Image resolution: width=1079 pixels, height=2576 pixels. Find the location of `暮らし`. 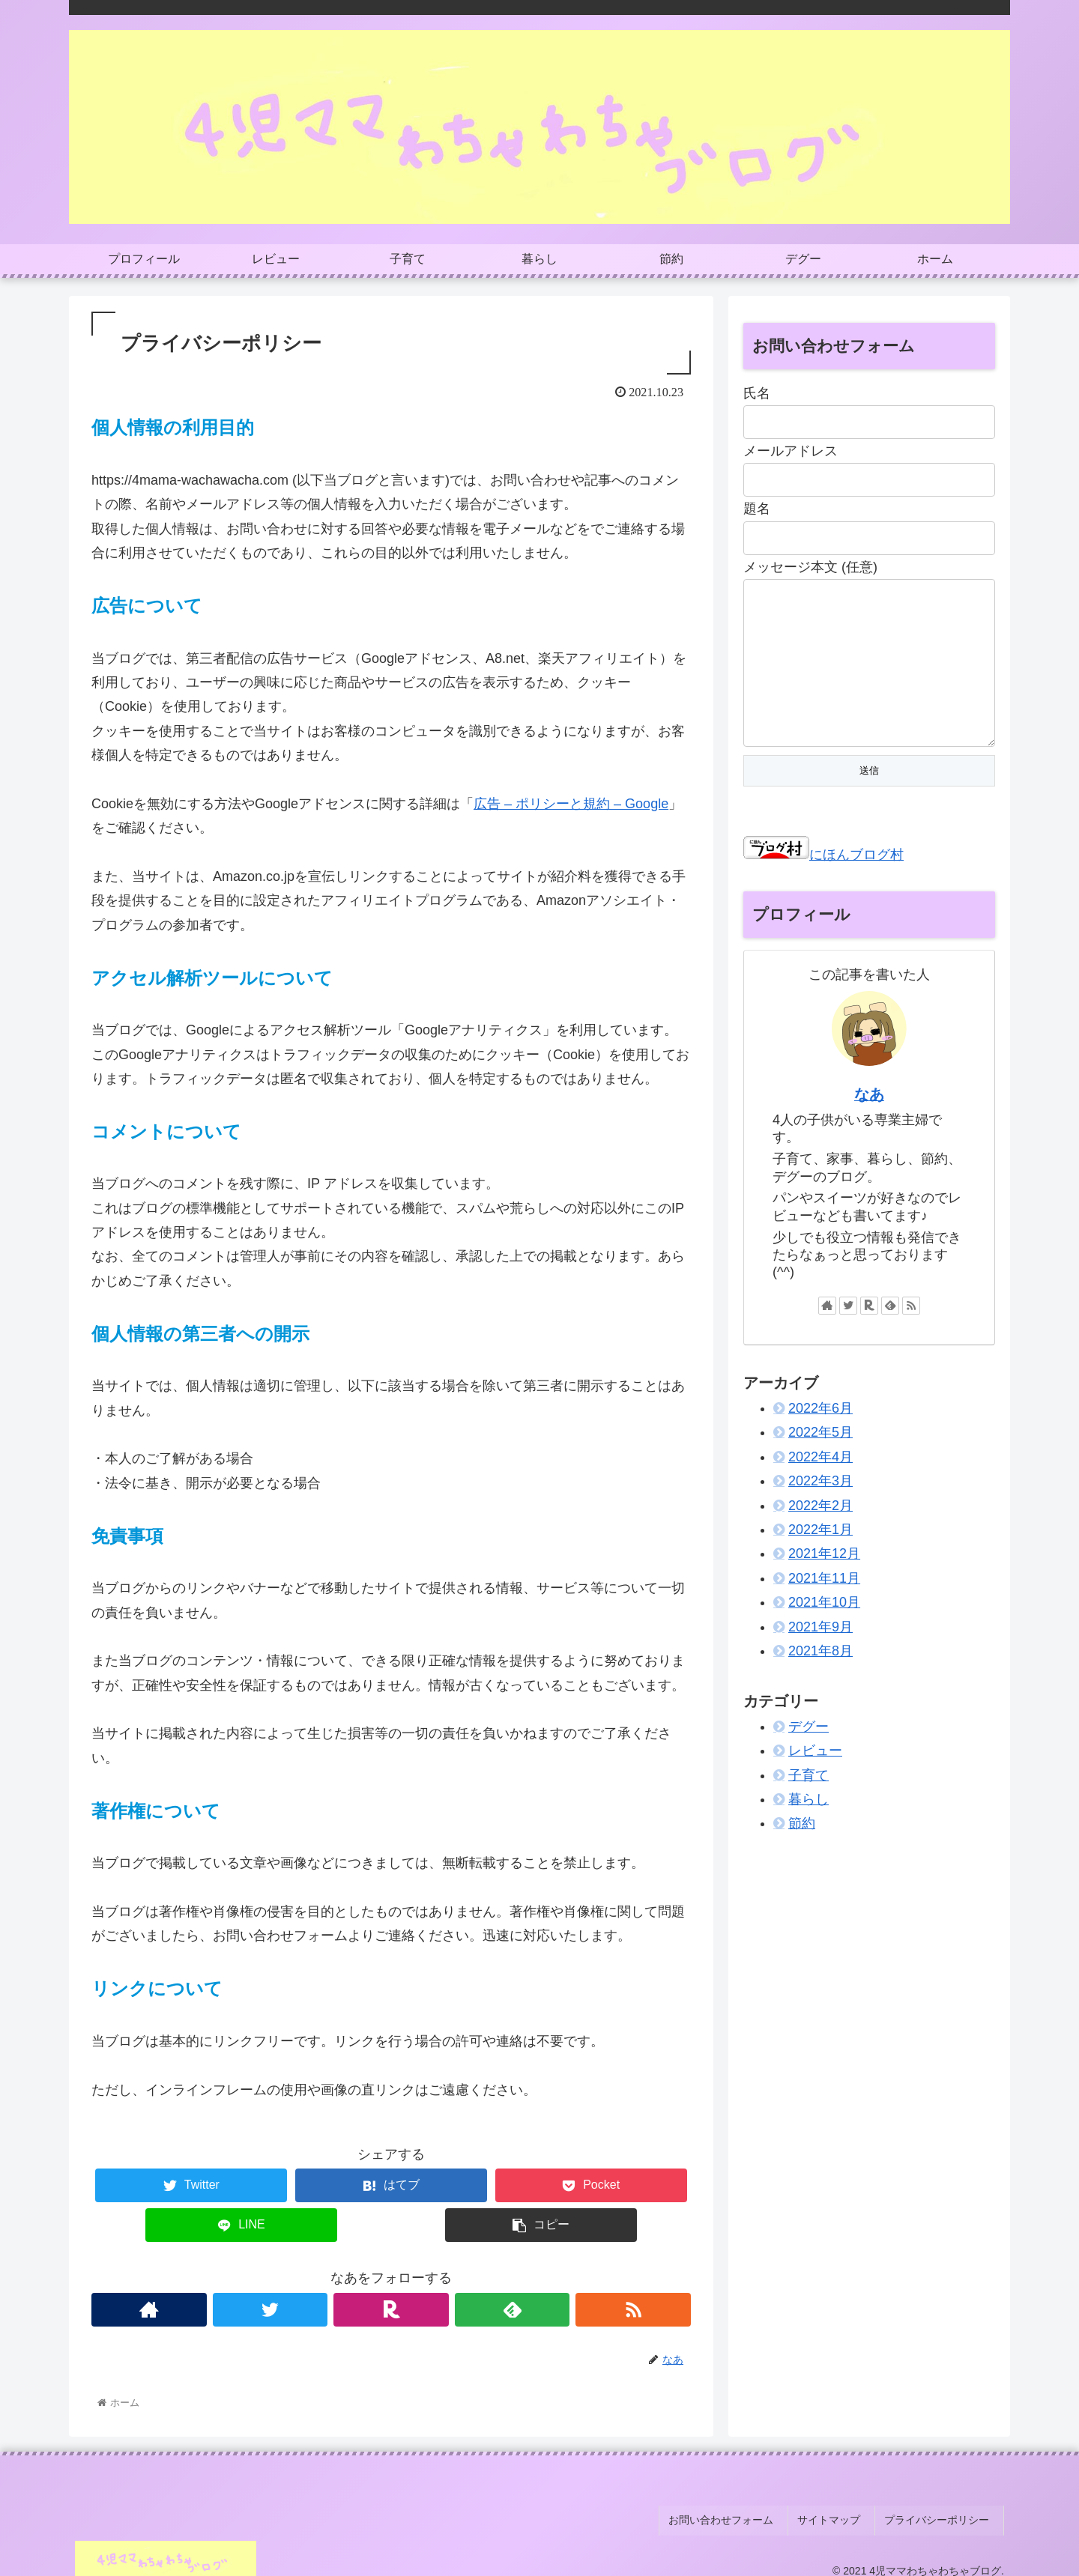

暮らし is located at coordinates (808, 1829).